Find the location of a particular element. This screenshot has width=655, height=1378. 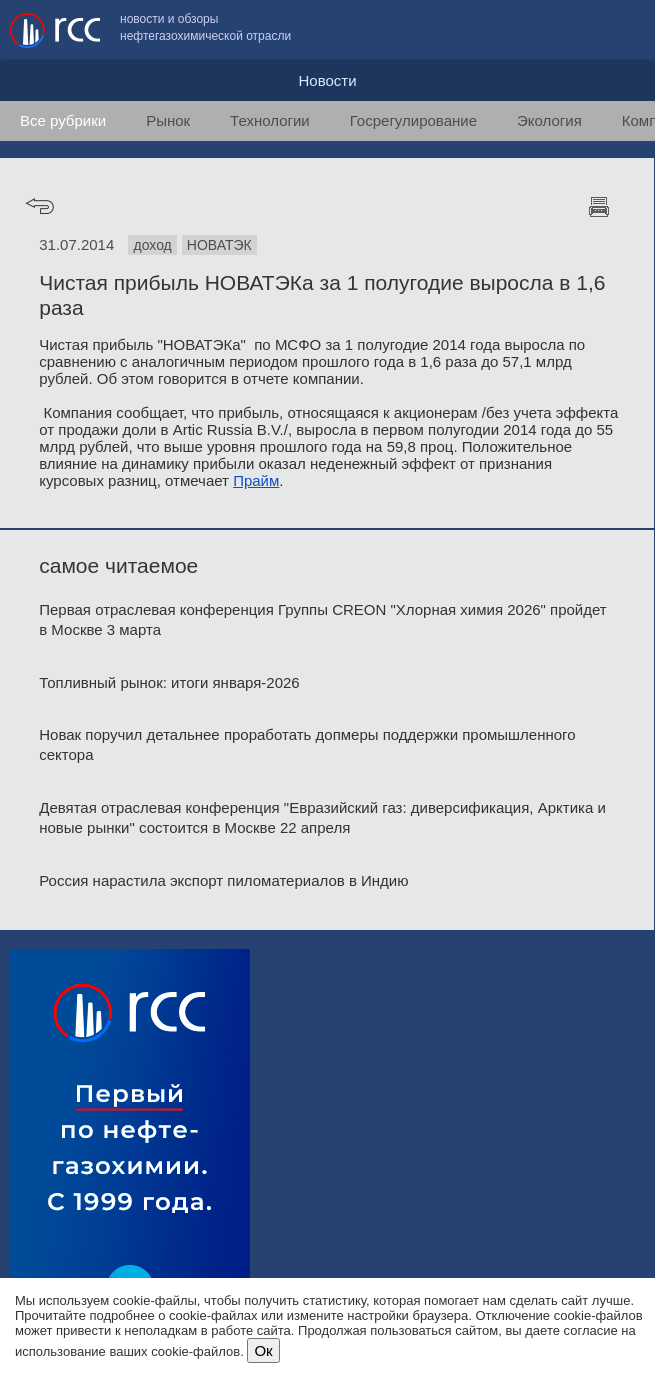

НОВАТЭК is located at coordinates (219, 245).